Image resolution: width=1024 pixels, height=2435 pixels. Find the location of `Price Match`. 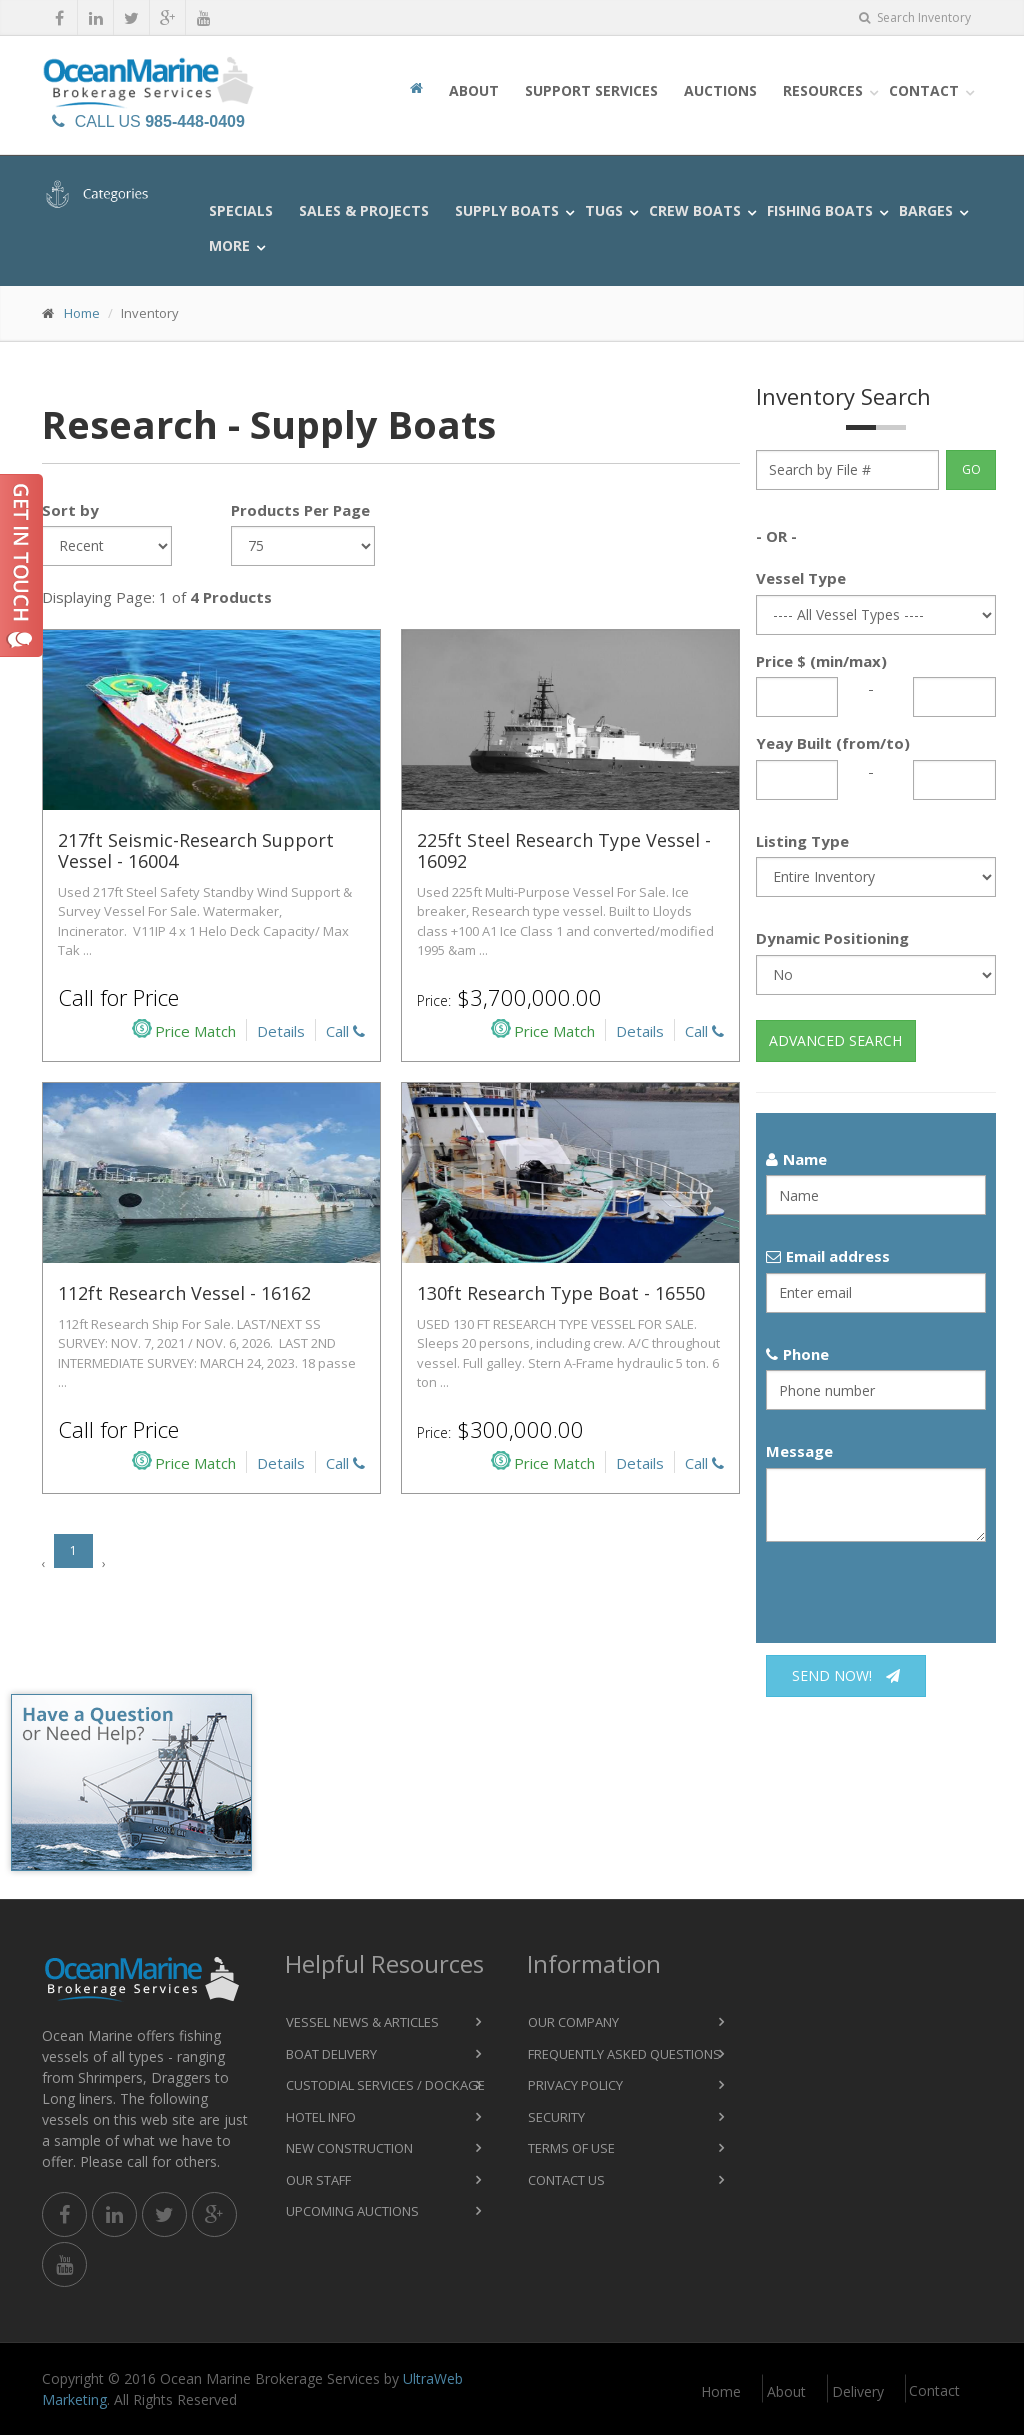

Price Match is located at coordinates (184, 1030).